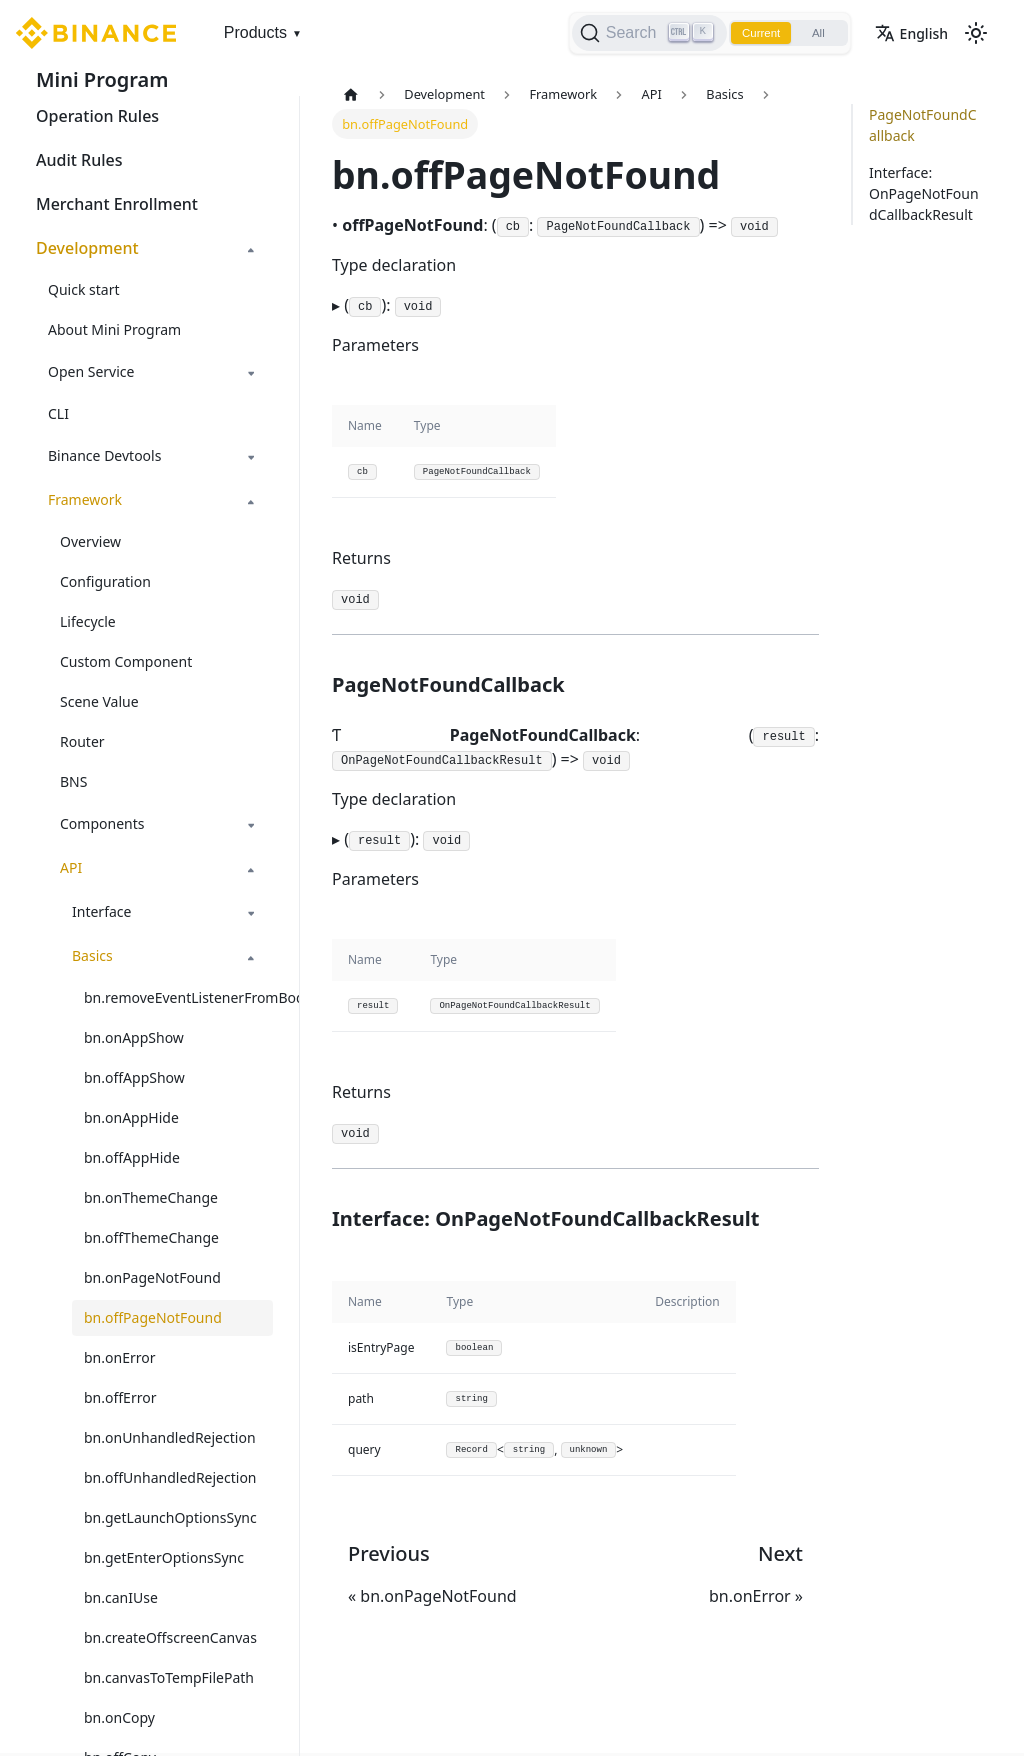 This screenshot has width=1024, height=1756. What do you see at coordinates (88, 621) in the screenshot?
I see `Lifecycle` at bounding box center [88, 621].